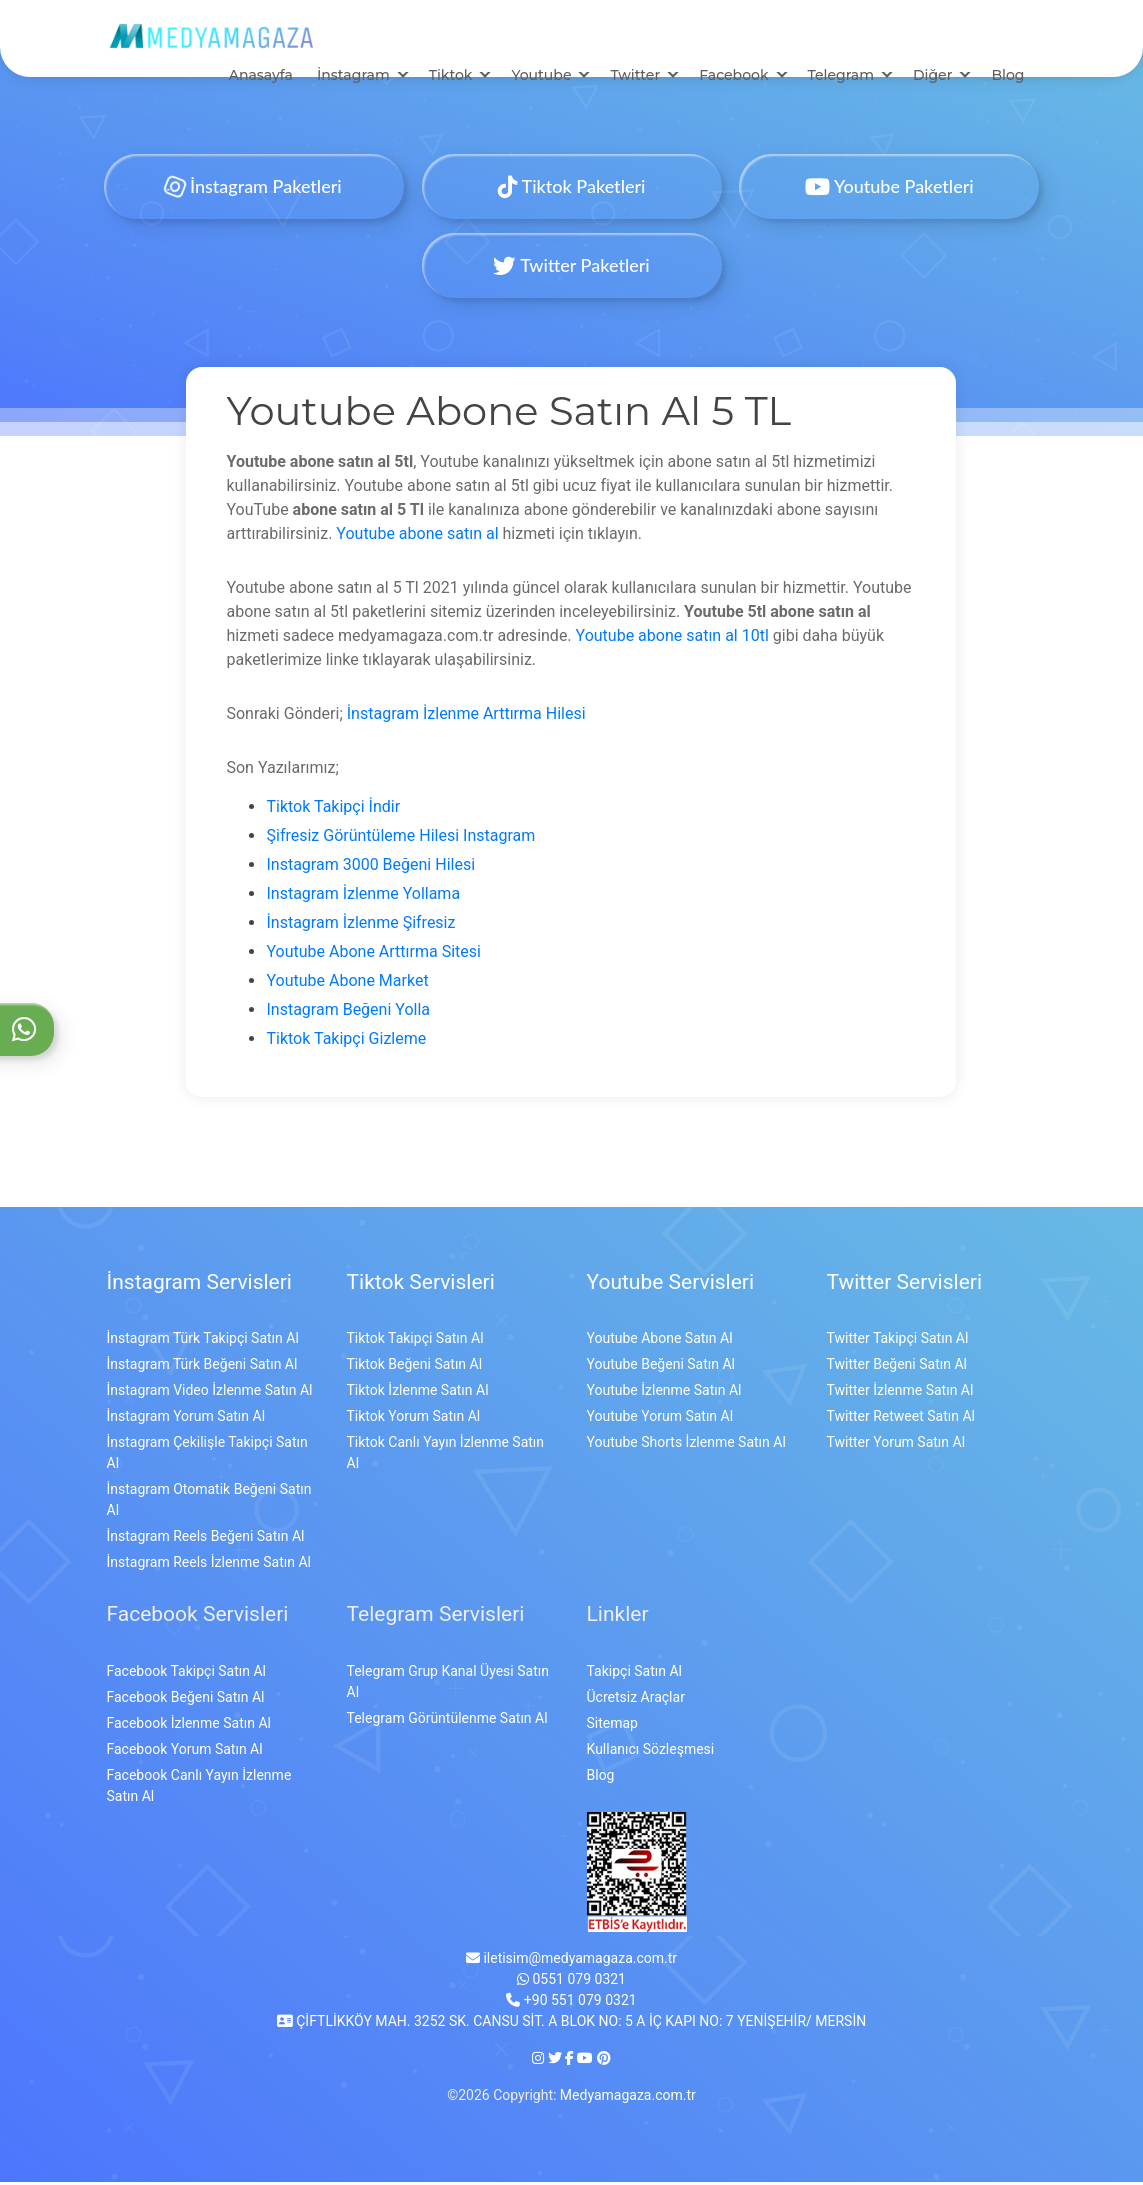 This screenshot has width=1143, height=2185. Describe the element at coordinates (347, 983) in the screenshot. I see `Youtube Abone Market` at that location.